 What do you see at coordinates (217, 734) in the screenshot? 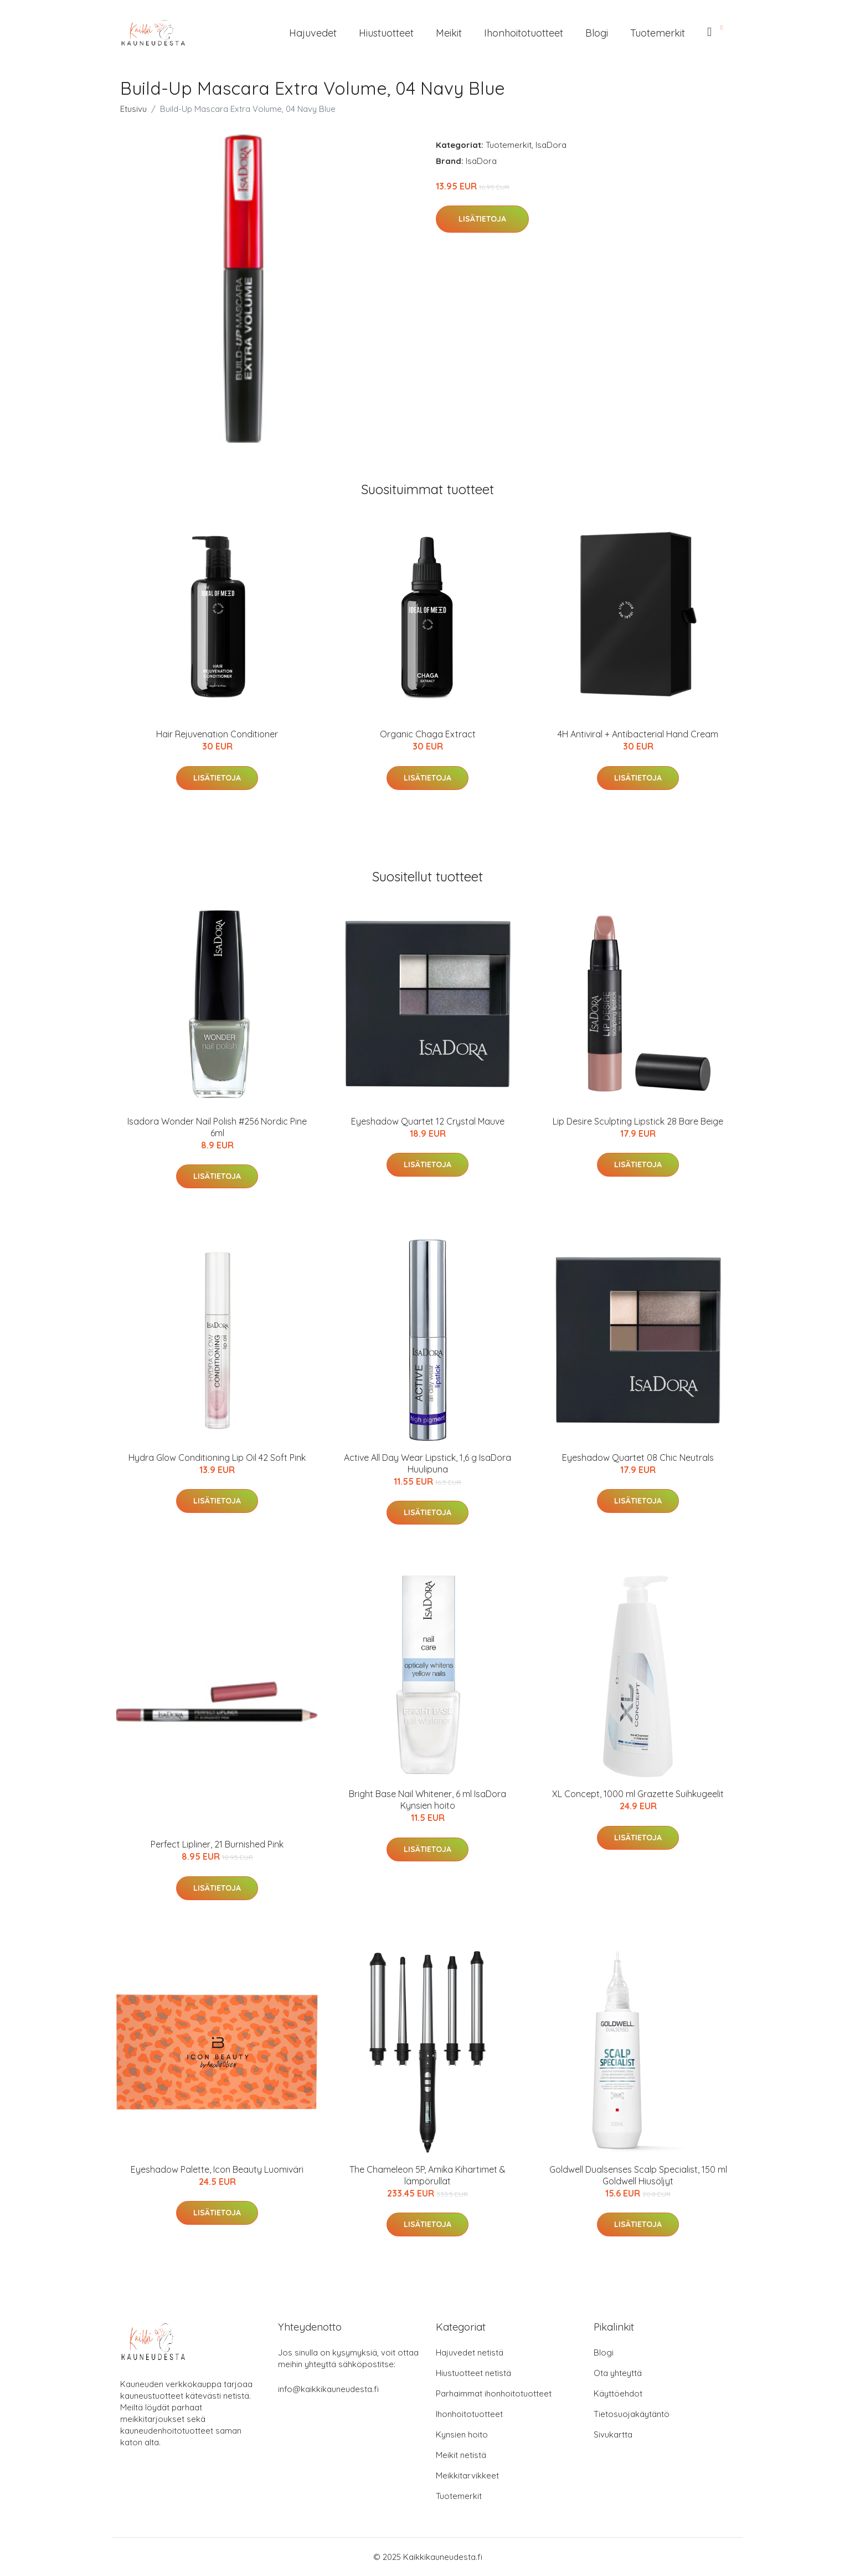
I see `Hair Rejuvenation Conditioner` at bounding box center [217, 734].